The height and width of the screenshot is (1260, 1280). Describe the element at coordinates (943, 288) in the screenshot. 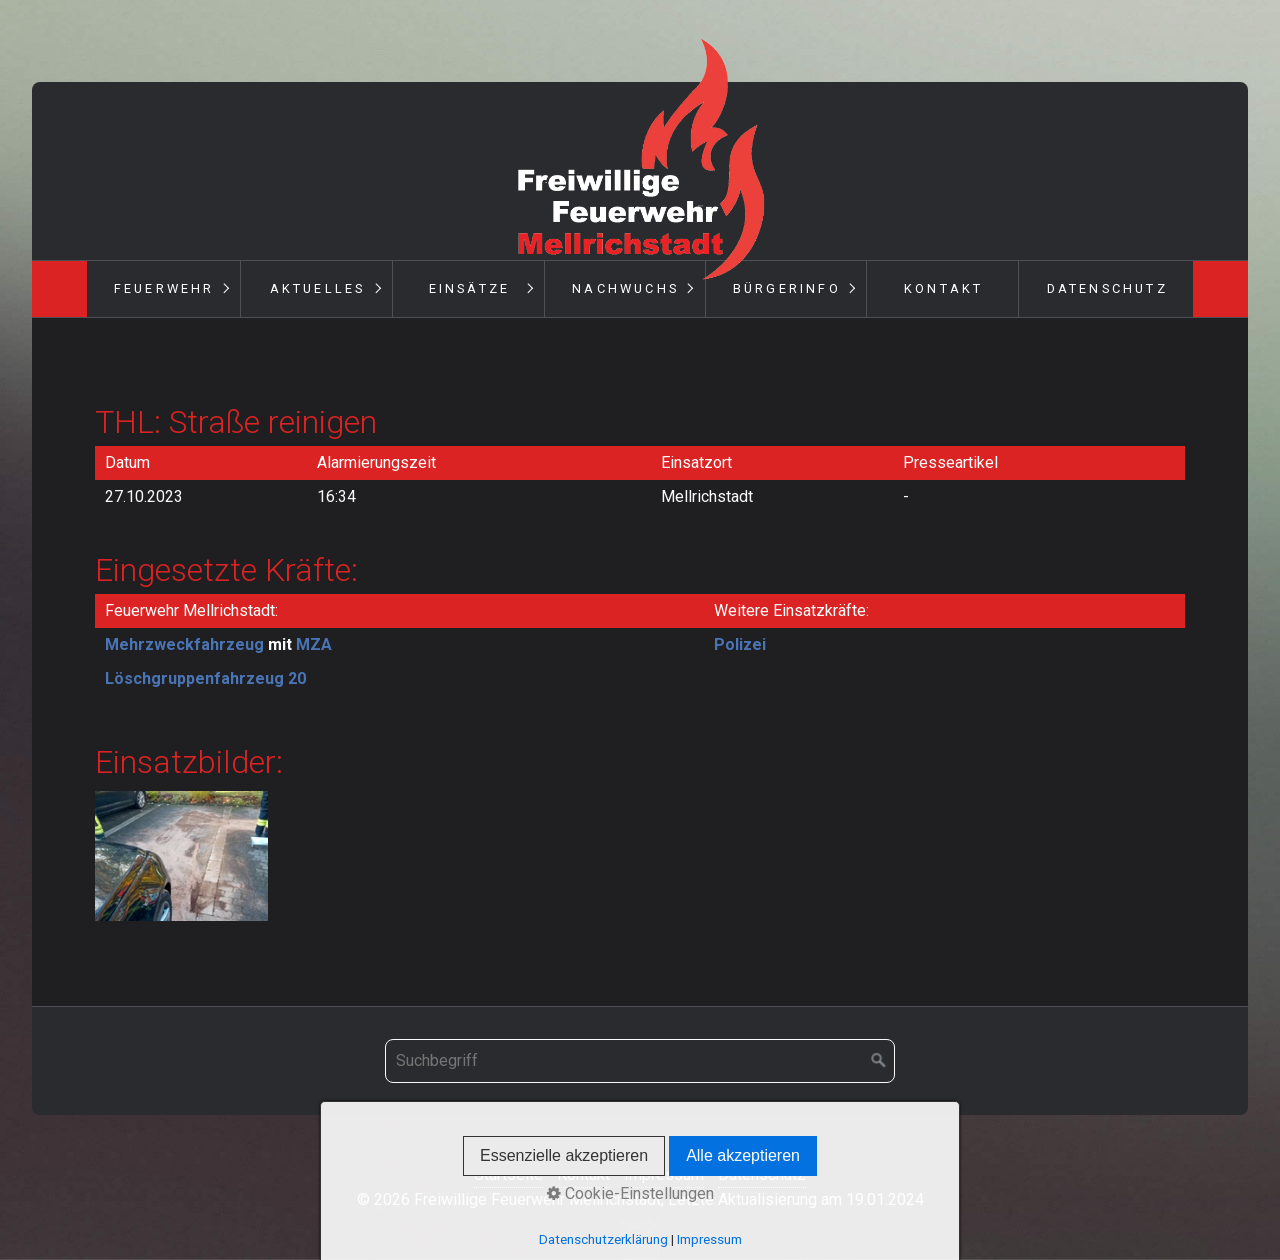

I see `Kontakt` at that location.